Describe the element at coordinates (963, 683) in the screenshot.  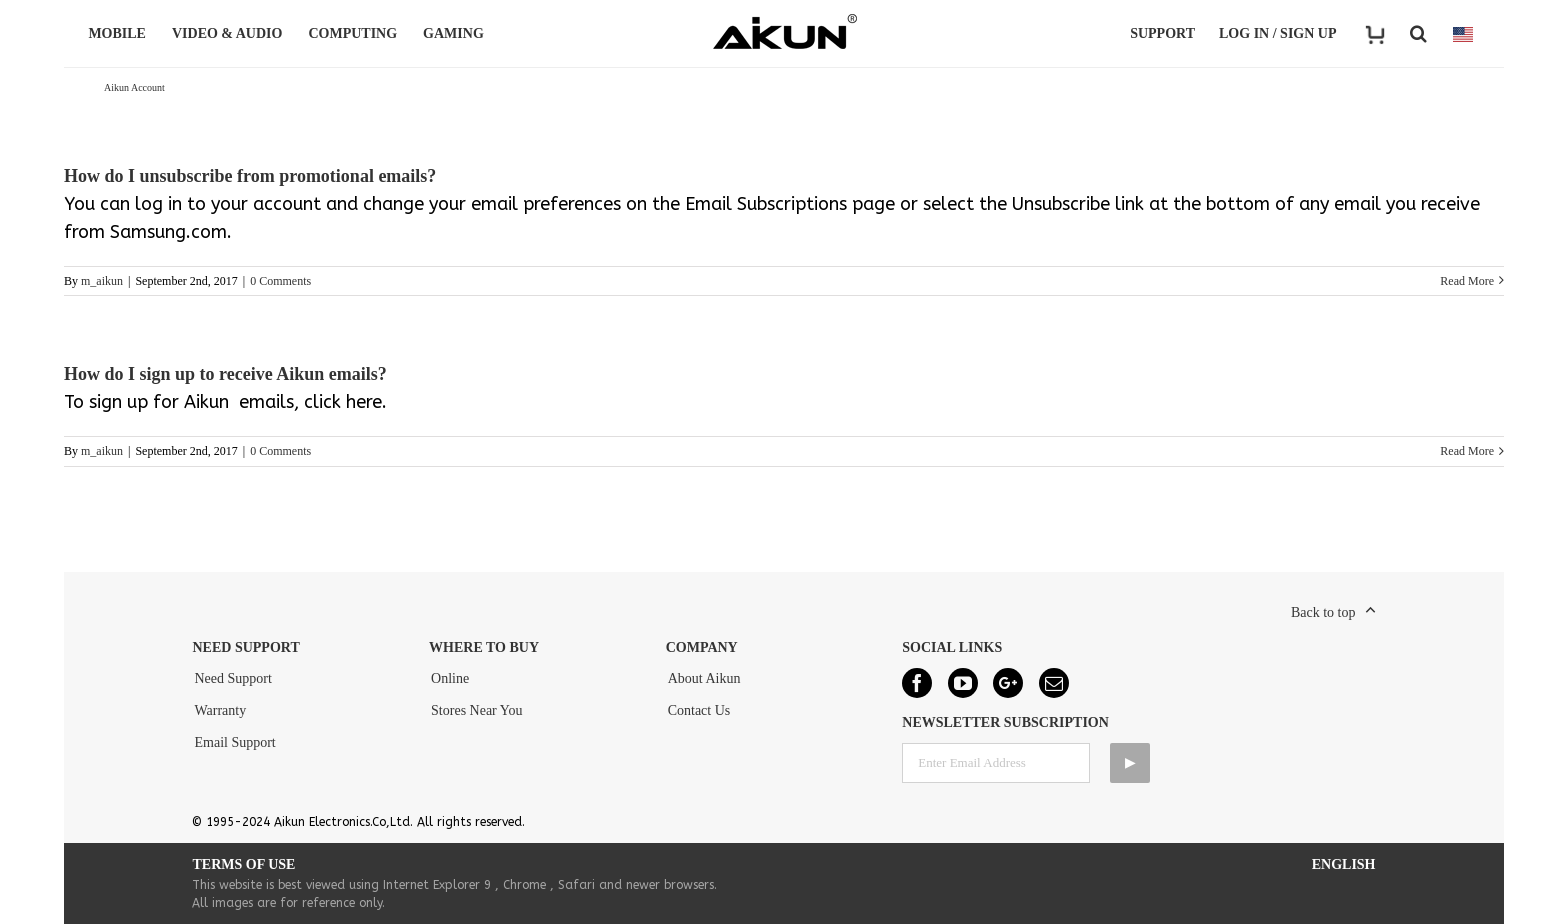
I see `[YouTube]` at that location.